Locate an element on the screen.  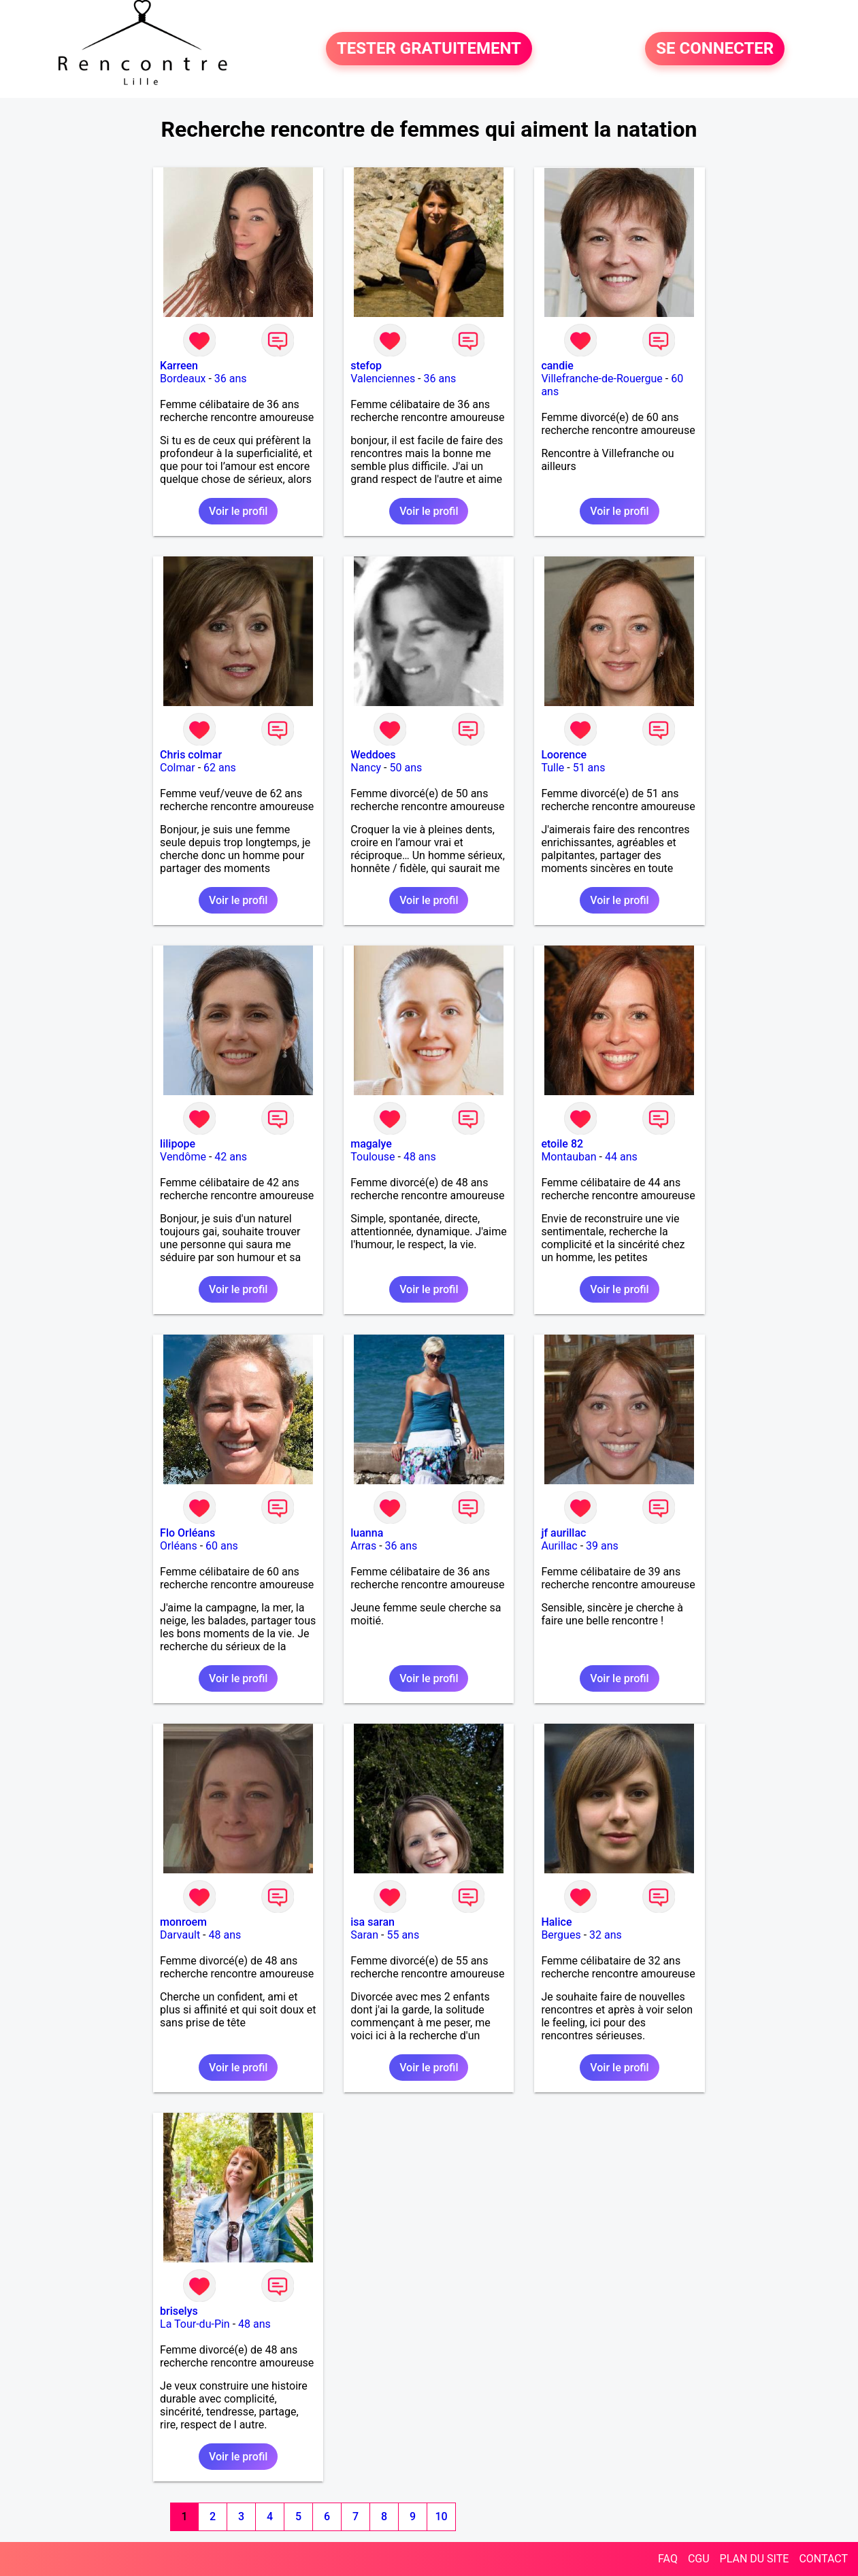
isa saran is located at coordinates (372, 1922).